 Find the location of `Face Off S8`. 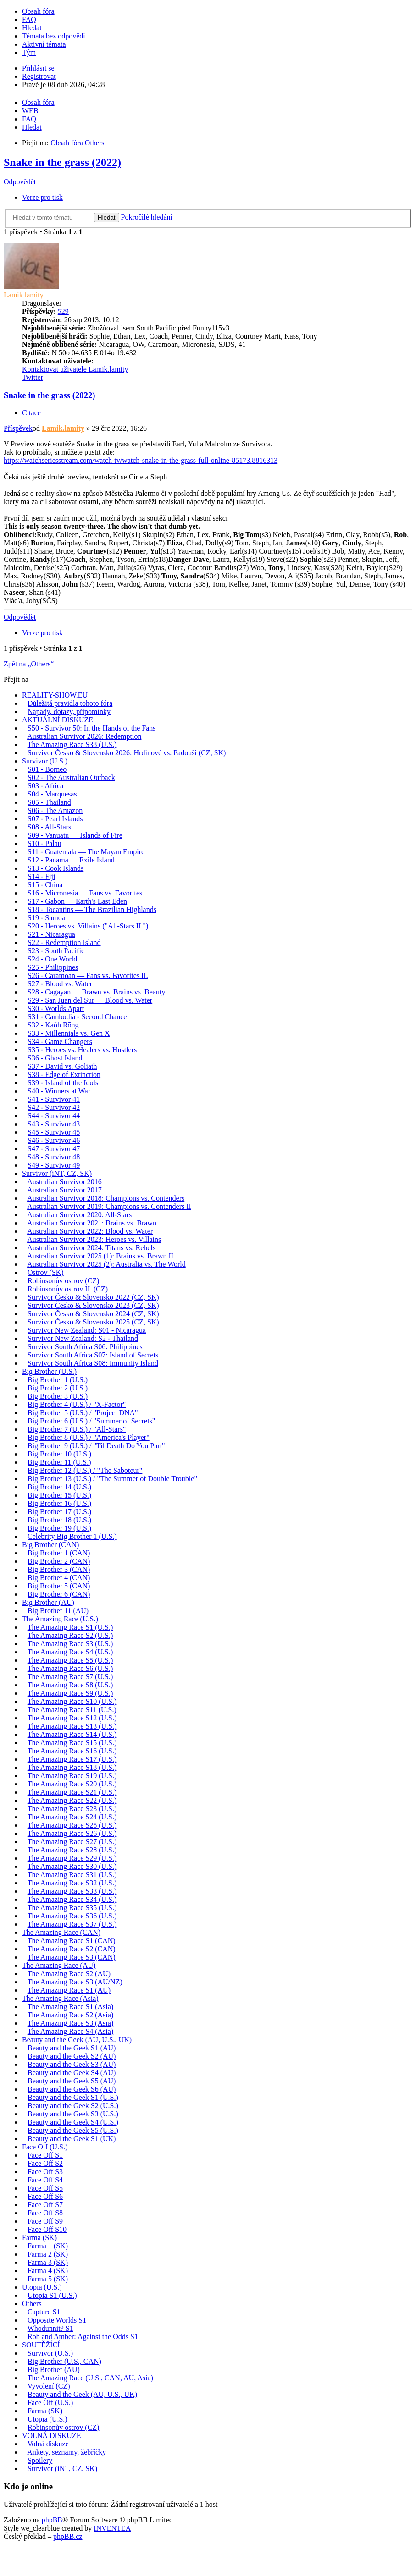

Face Off S8 is located at coordinates (45, 2213).